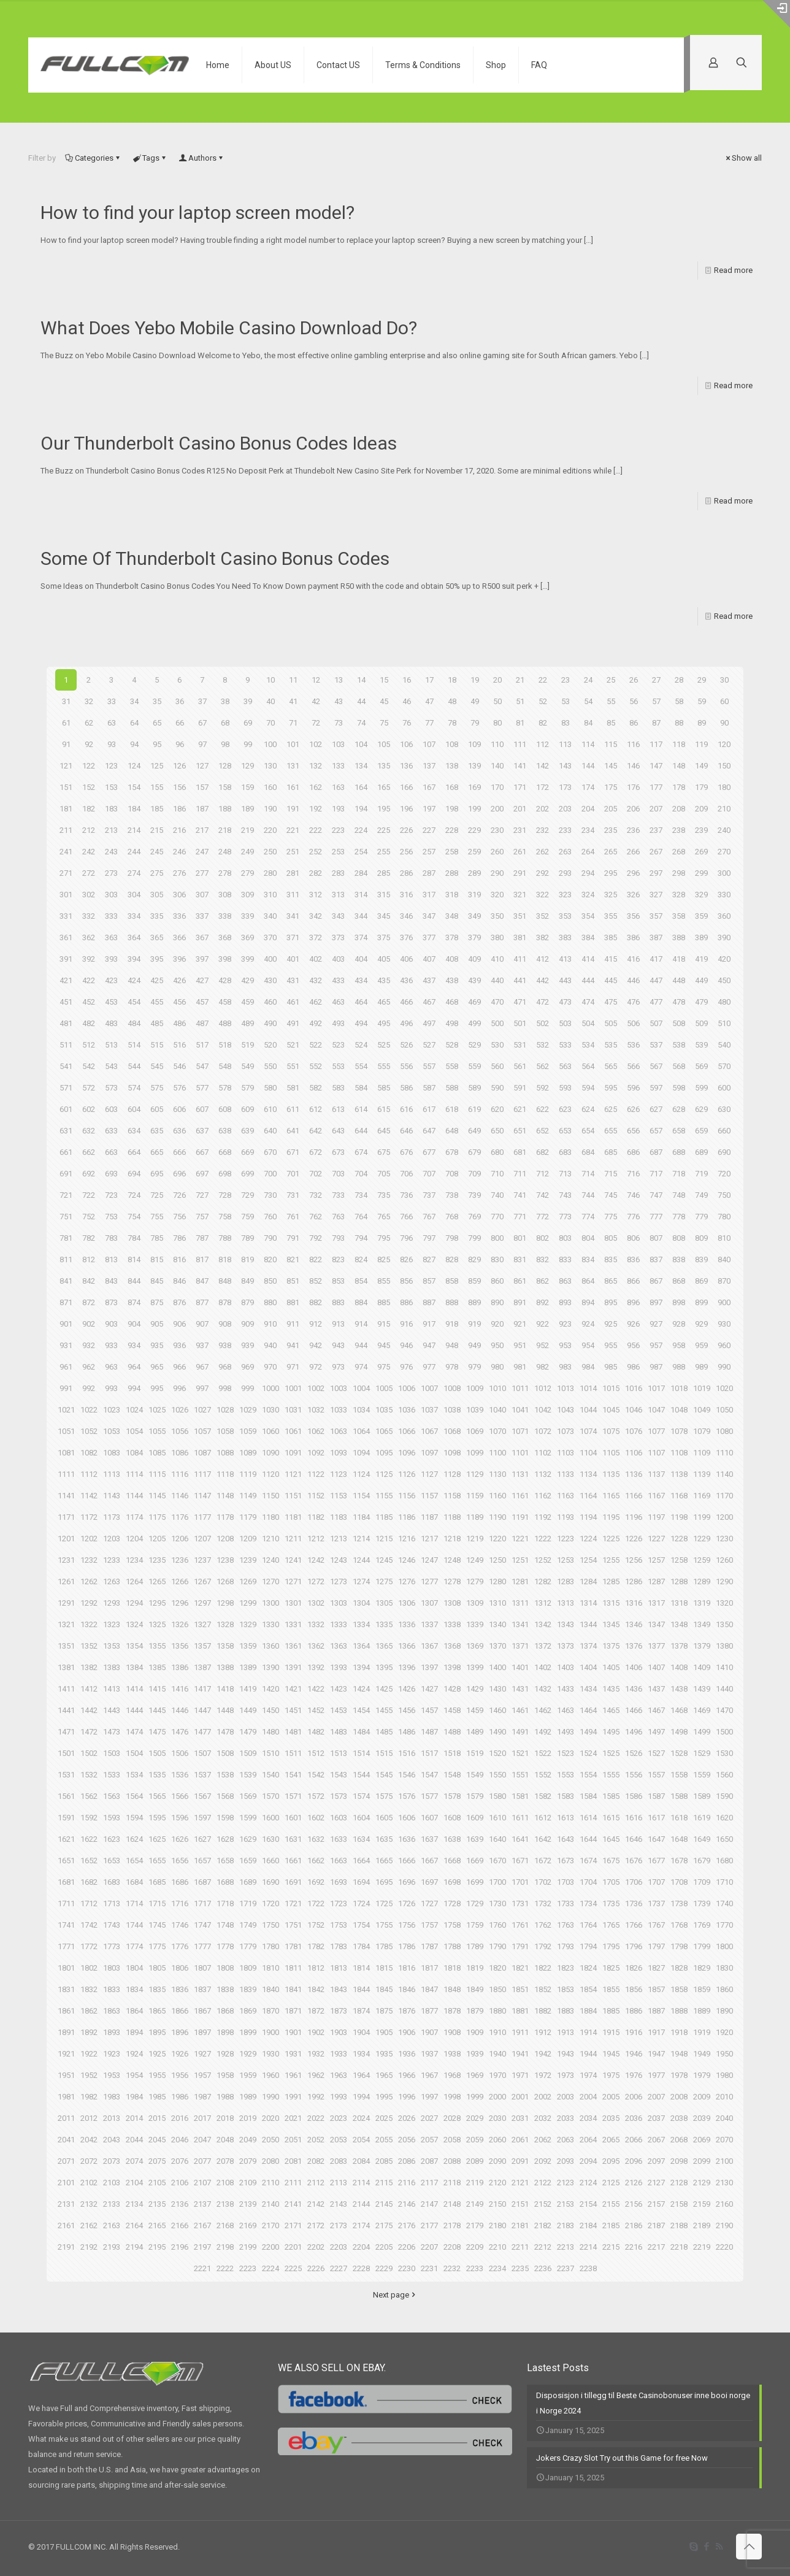 The image size is (790, 2576). I want to click on 159, so click(247, 787).